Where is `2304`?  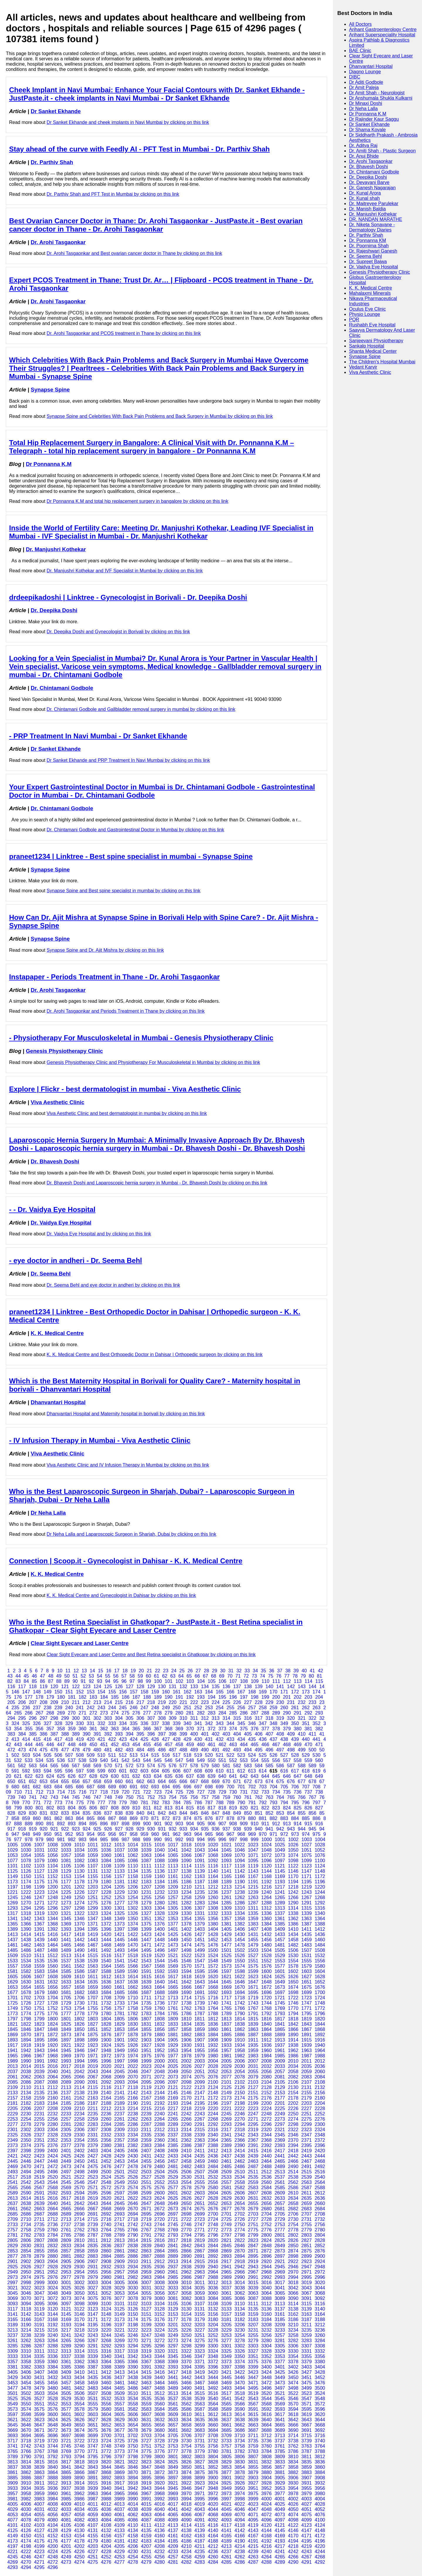
2304 is located at coordinates (52, 2129).